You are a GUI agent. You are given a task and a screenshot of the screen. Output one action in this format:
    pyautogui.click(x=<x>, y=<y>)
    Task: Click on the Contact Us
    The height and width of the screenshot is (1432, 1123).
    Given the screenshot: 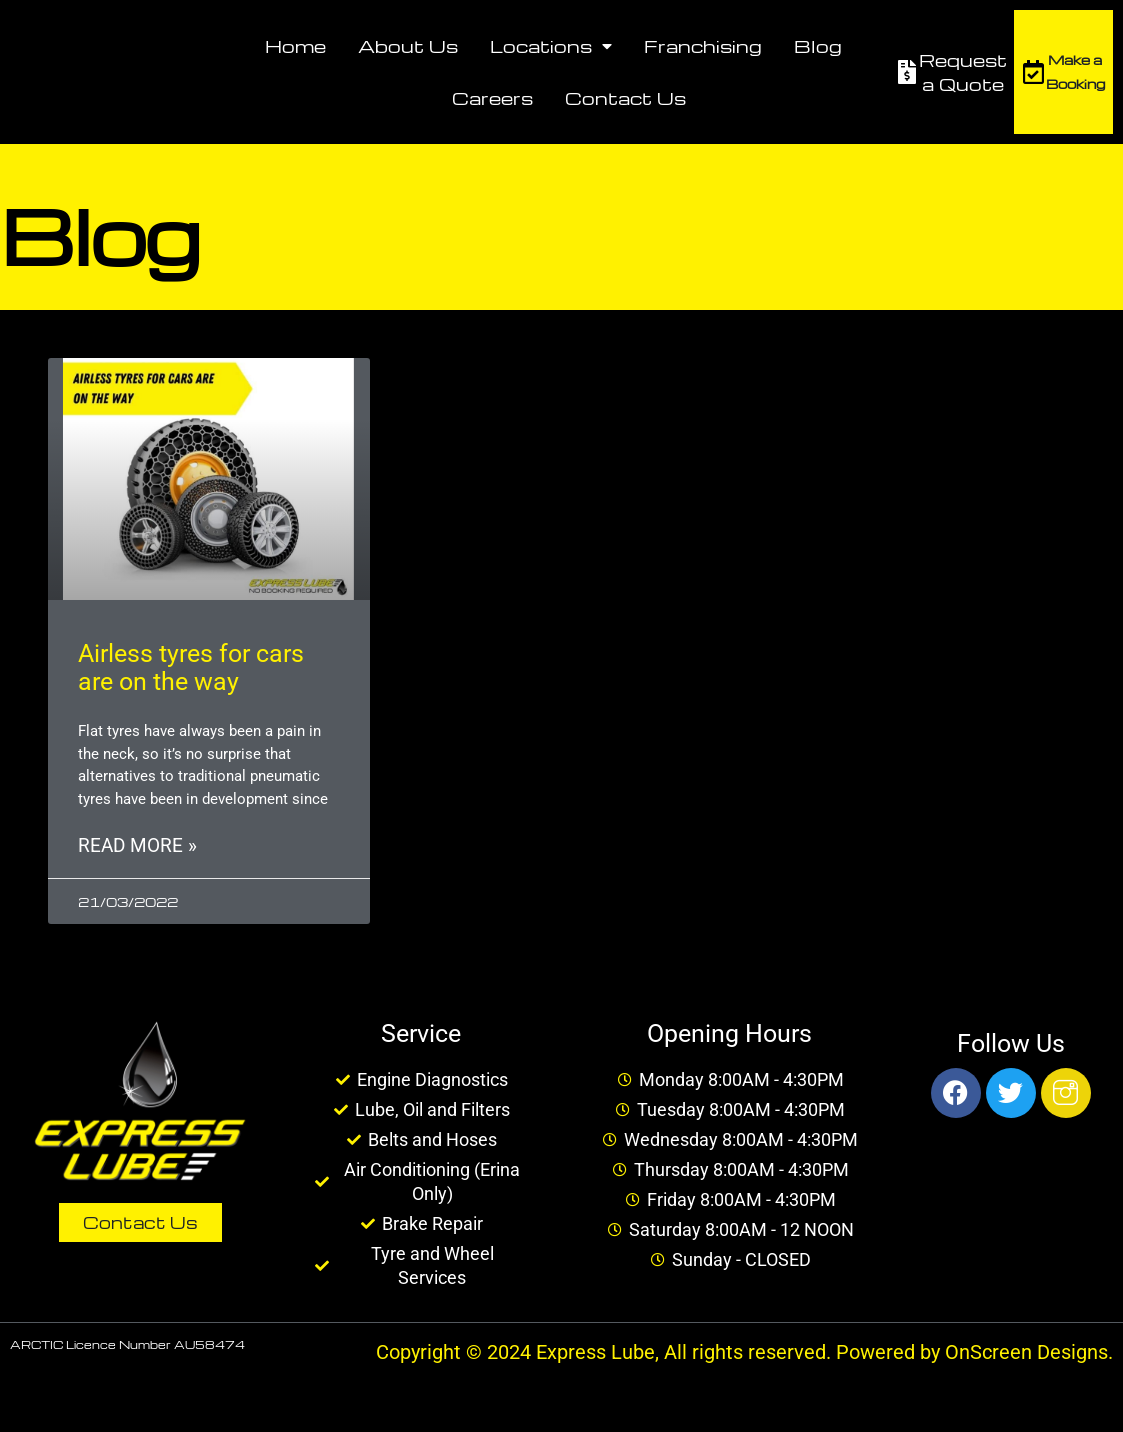 What is the action you would take?
    pyautogui.click(x=625, y=97)
    